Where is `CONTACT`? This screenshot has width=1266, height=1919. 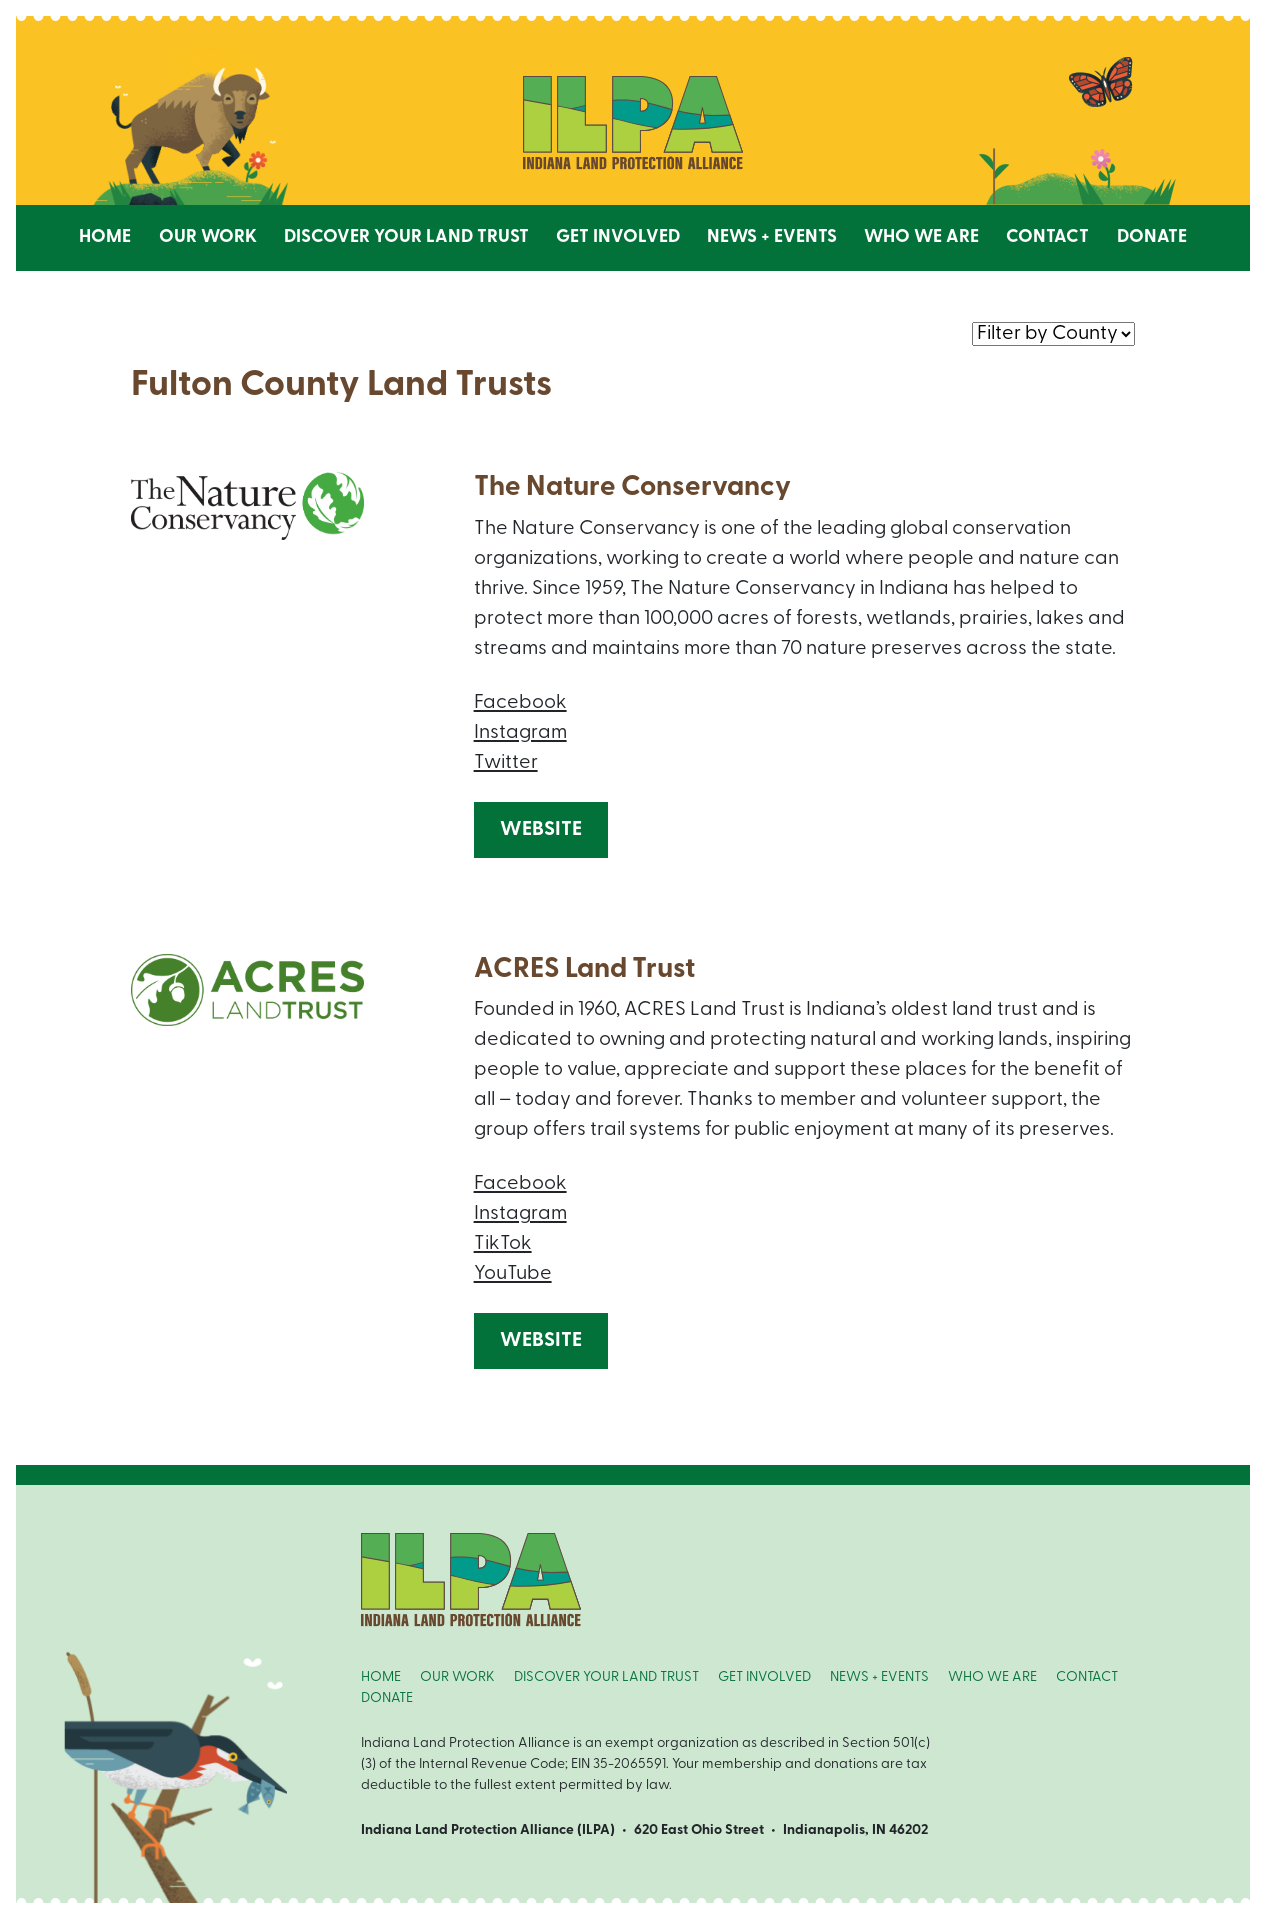 CONTACT is located at coordinates (1087, 1677).